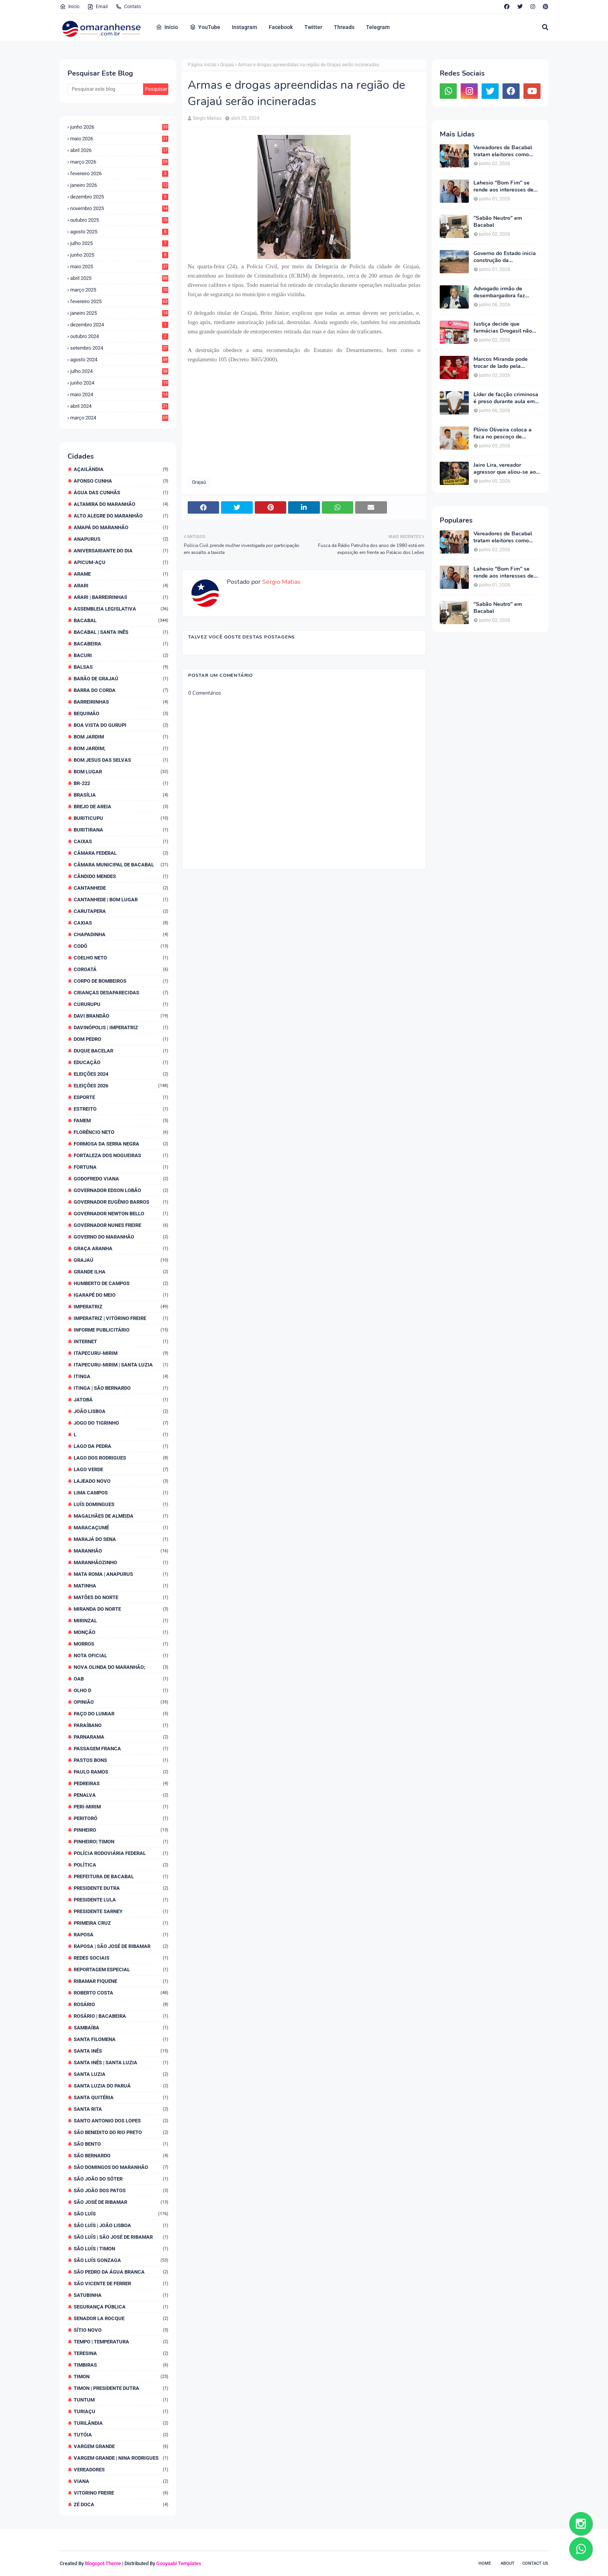 The height and width of the screenshot is (2576, 608). I want to click on Cantanhede, so click(121, 888).